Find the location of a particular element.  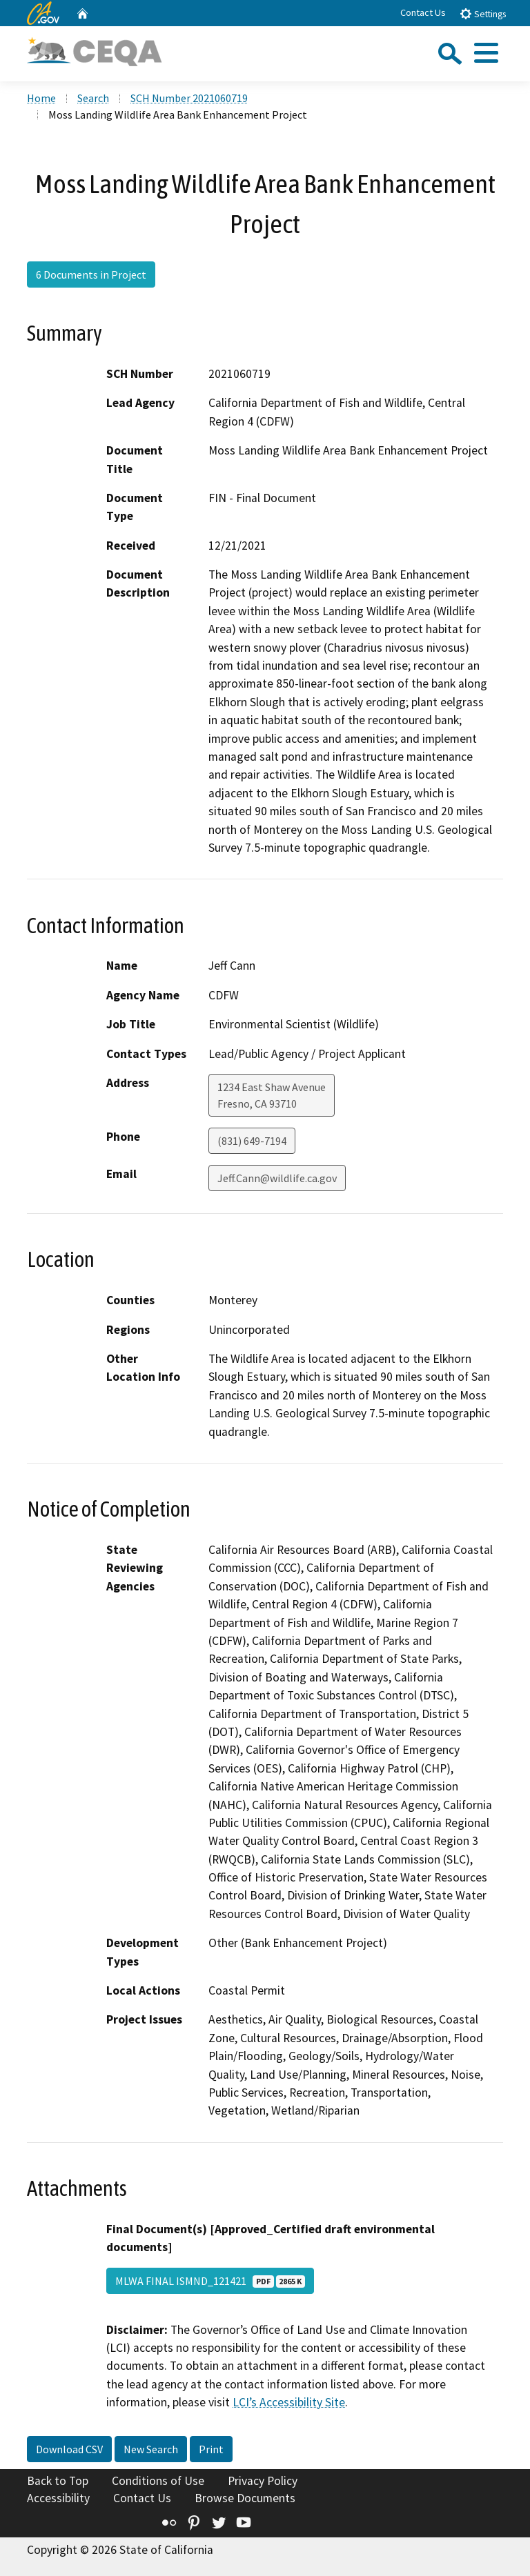

Conditions of Use is located at coordinates (158, 2480).